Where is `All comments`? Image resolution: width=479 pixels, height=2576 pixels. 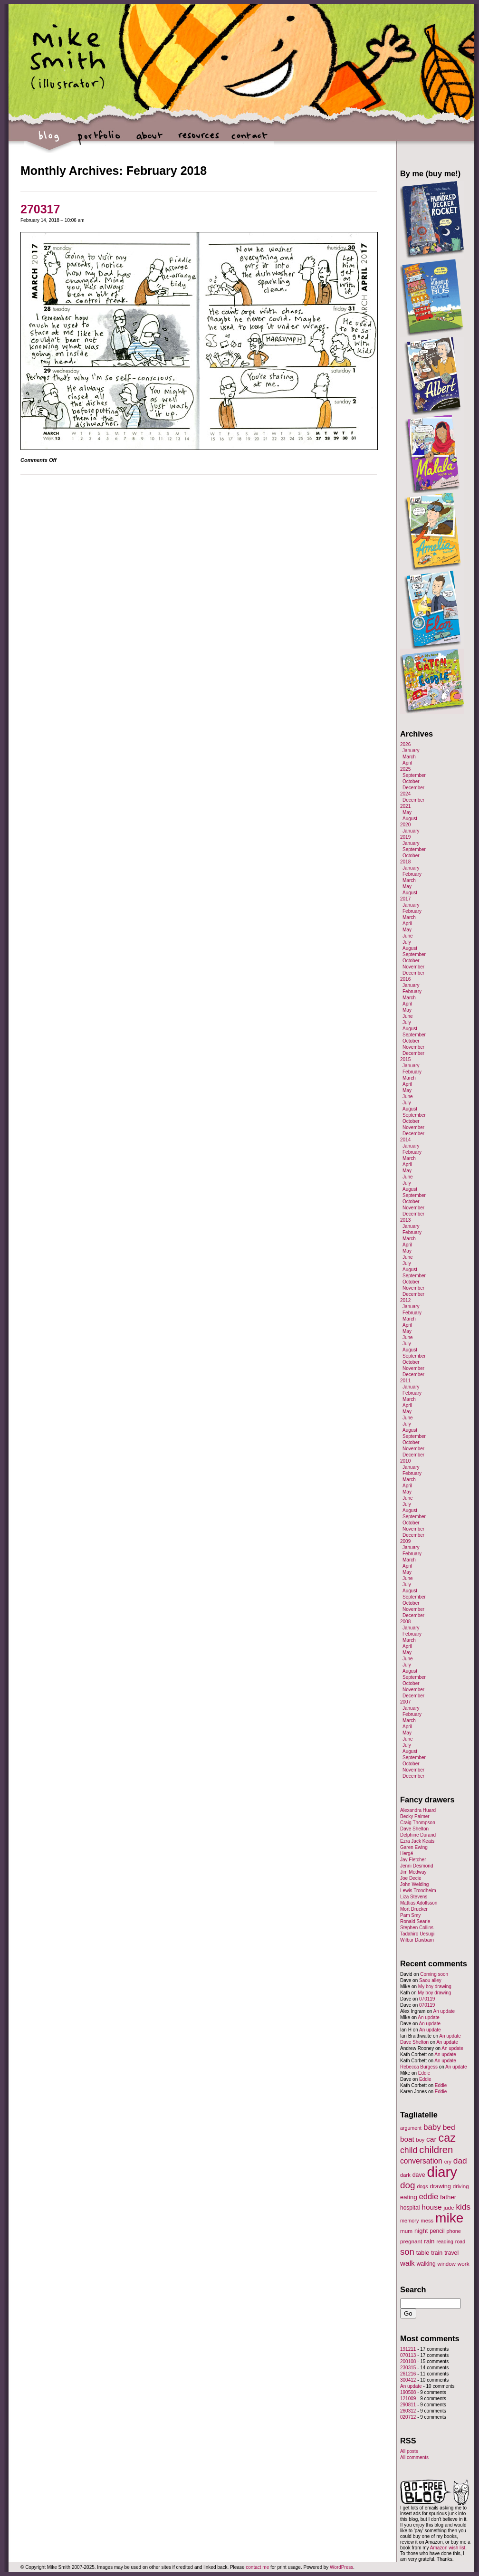 All comments is located at coordinates (414, 2457).